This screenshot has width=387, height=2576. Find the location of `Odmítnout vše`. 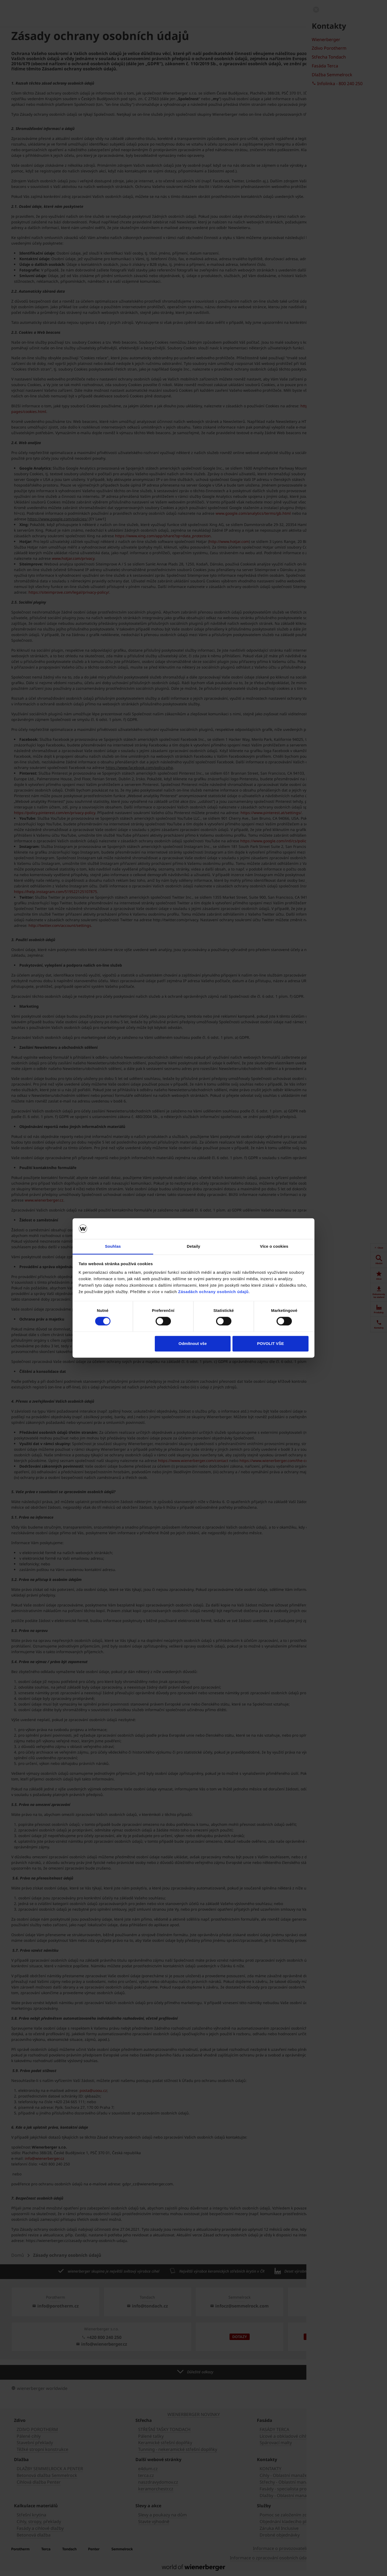

Odmítnout vše is located at coordinates (192, 1343).